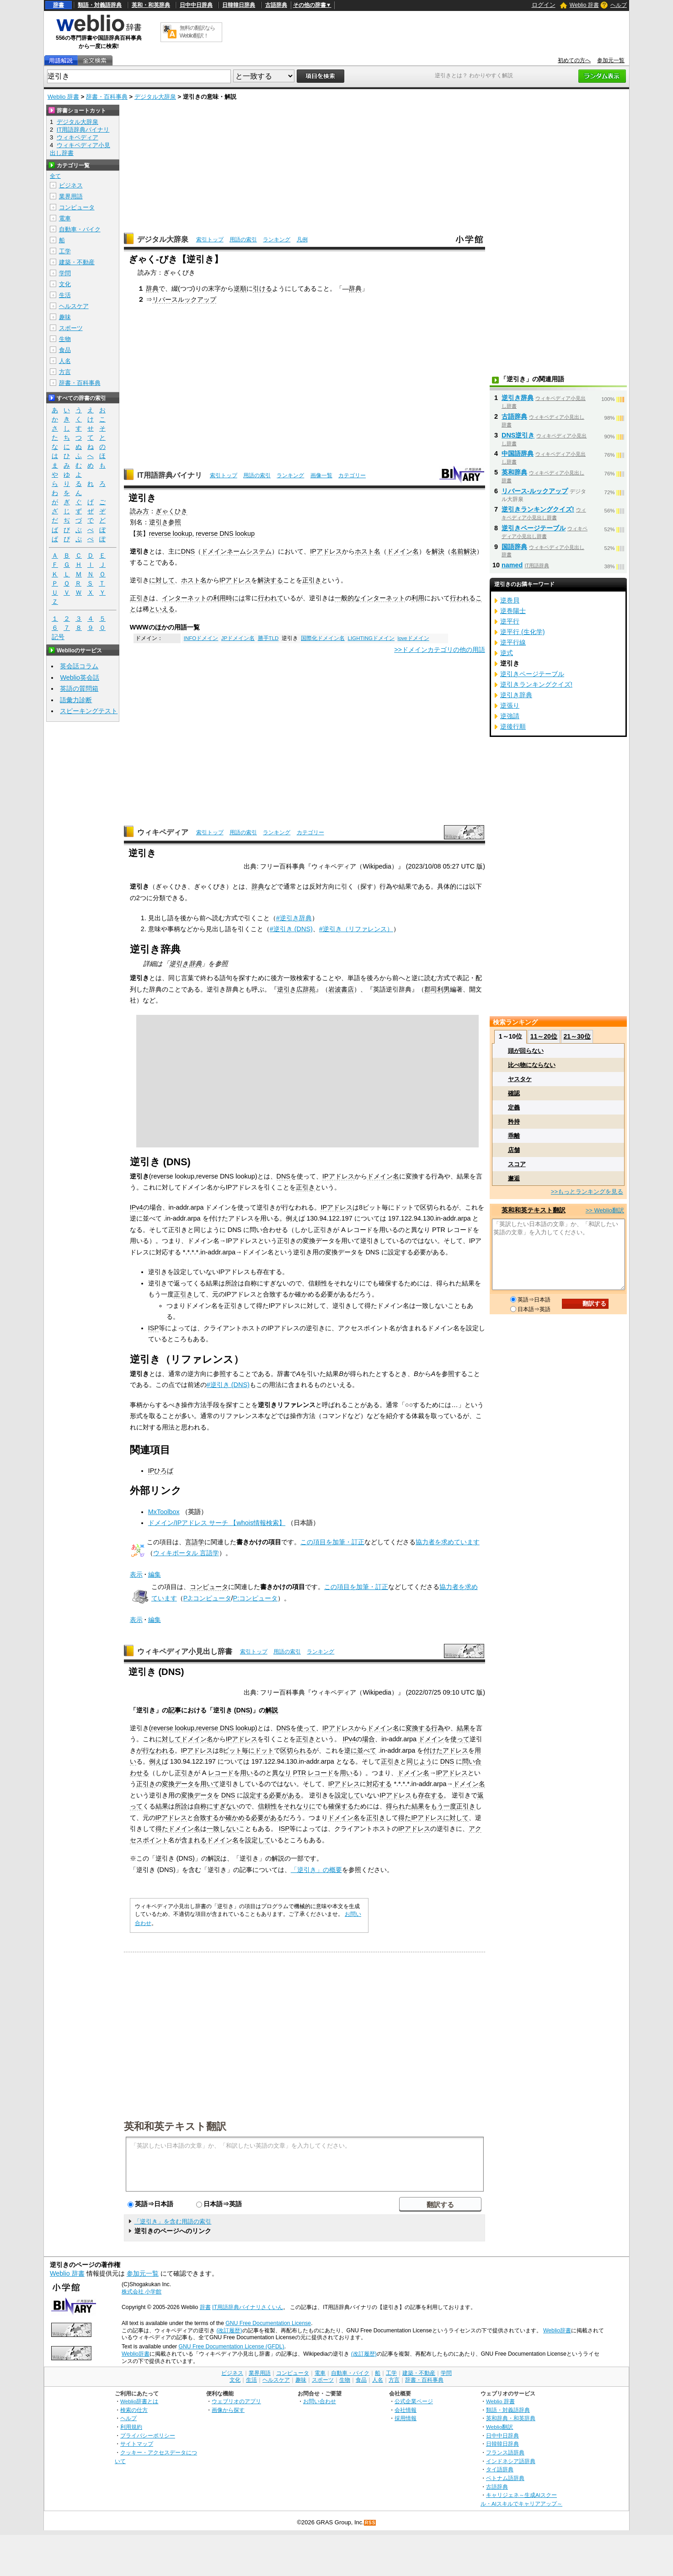 The height and width of the screenshot is (2576, 673). What do you see at coordinates (79, 688) in the screenshot?
I see `英語の質問箱` at bounding box center [79, 688].